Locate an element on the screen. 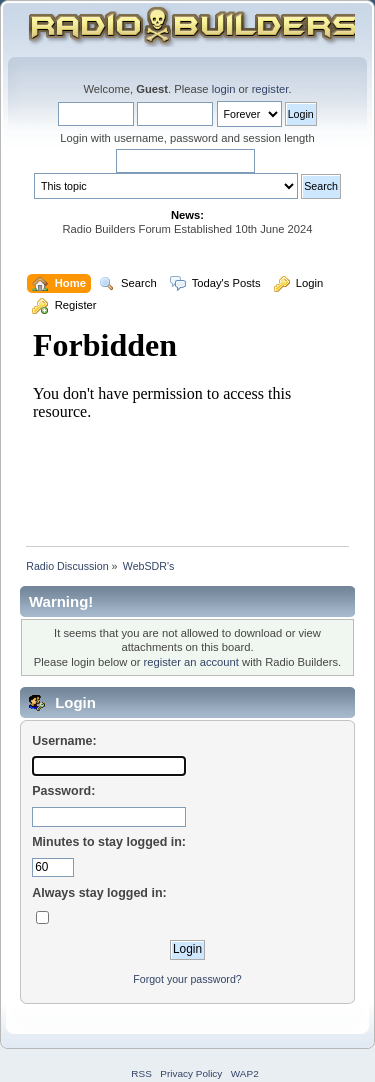 The height and width of the screenshot is (1082, 375). Forgot your password? is located at coordinates (187, 979).